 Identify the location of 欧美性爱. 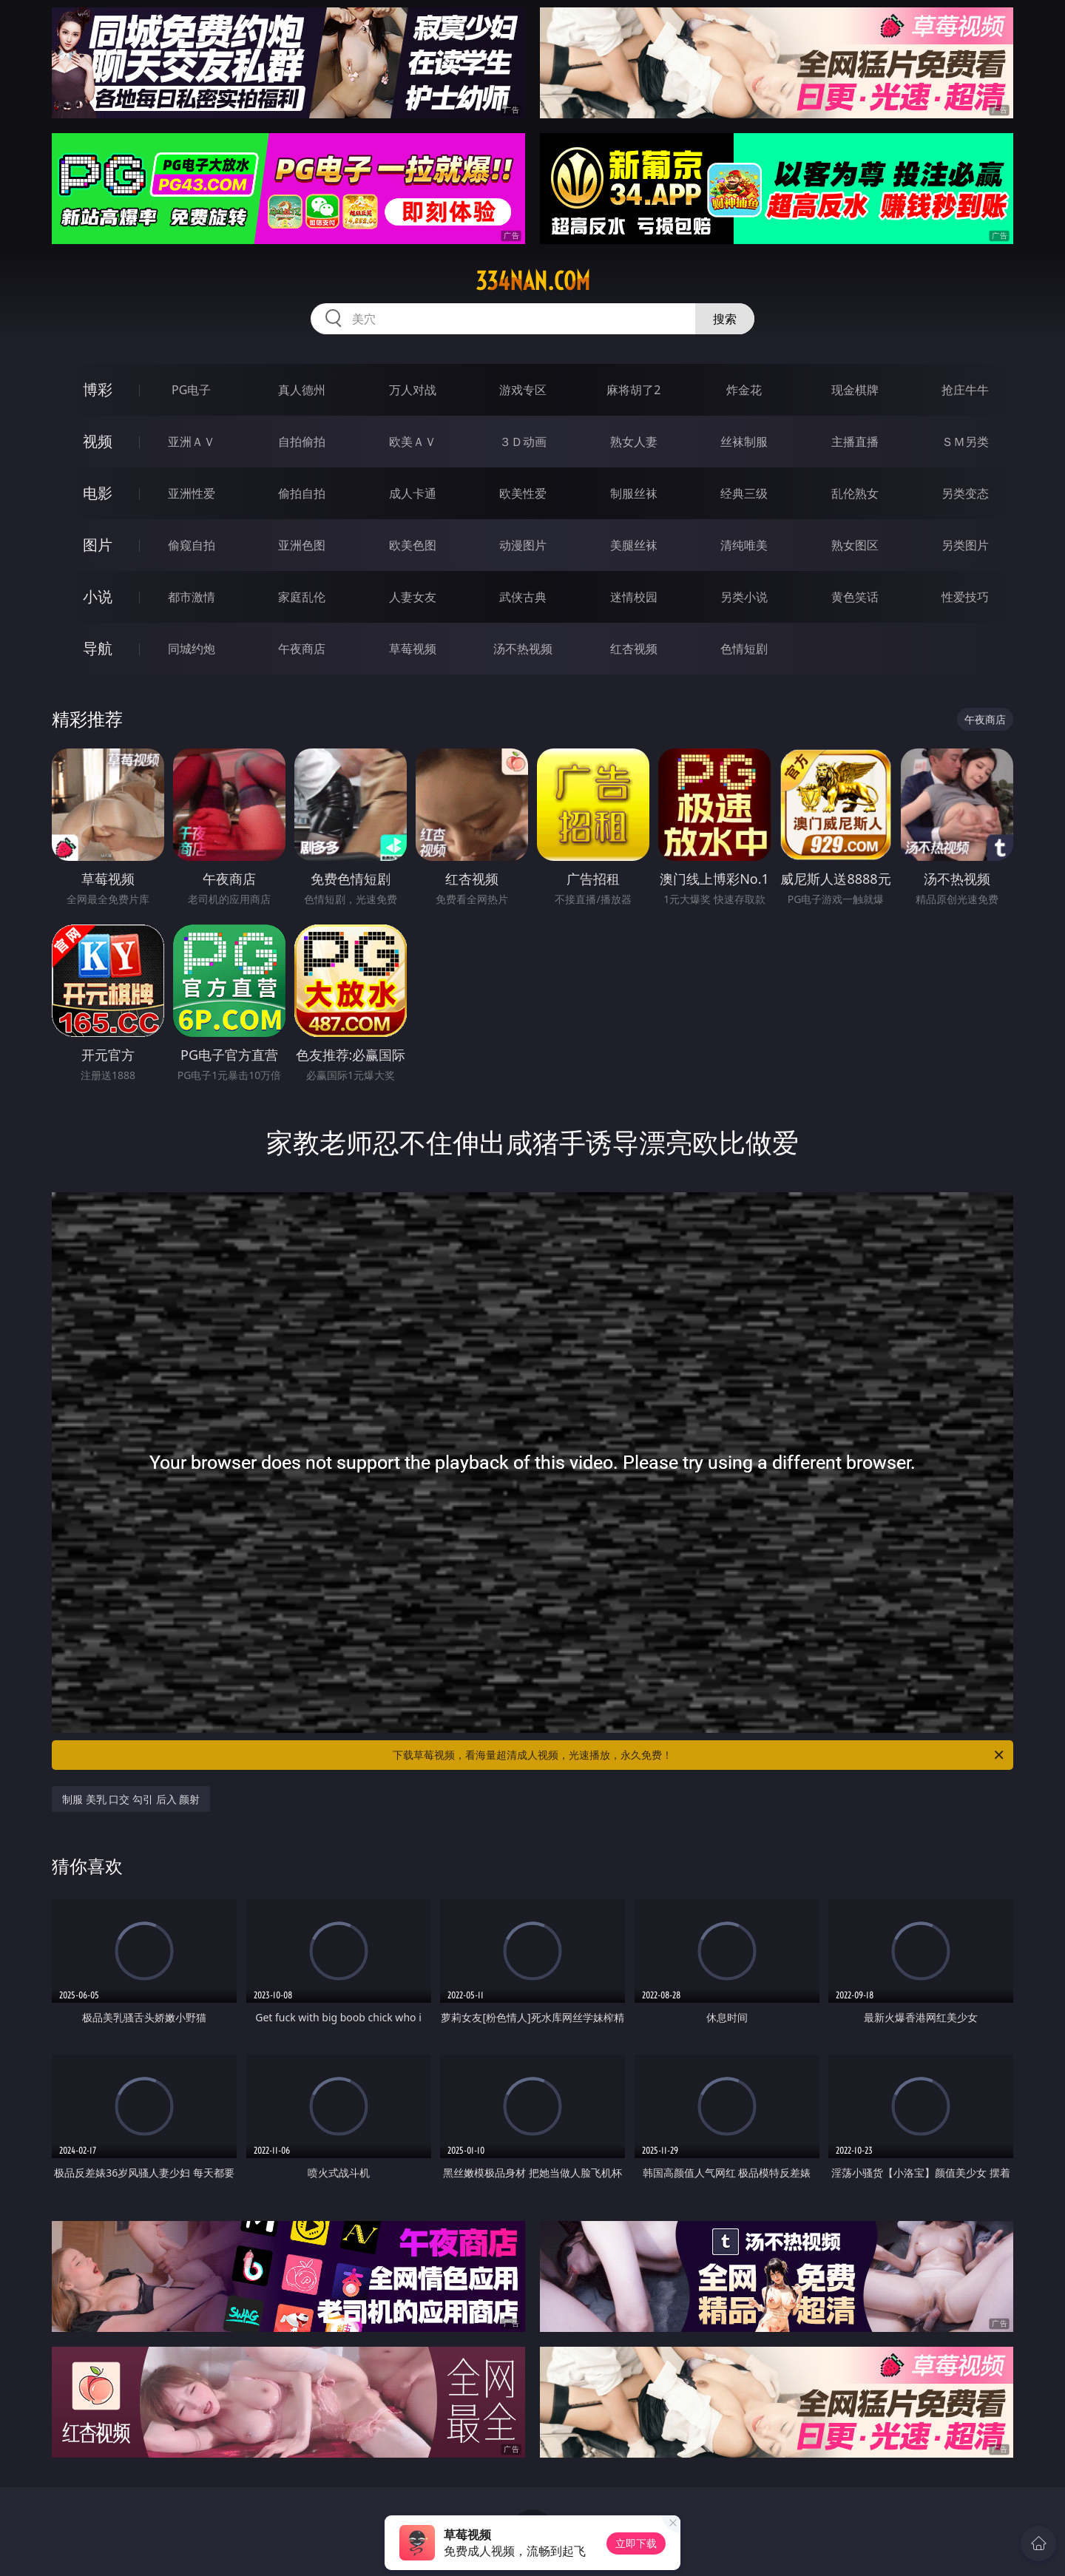
(523, 493).